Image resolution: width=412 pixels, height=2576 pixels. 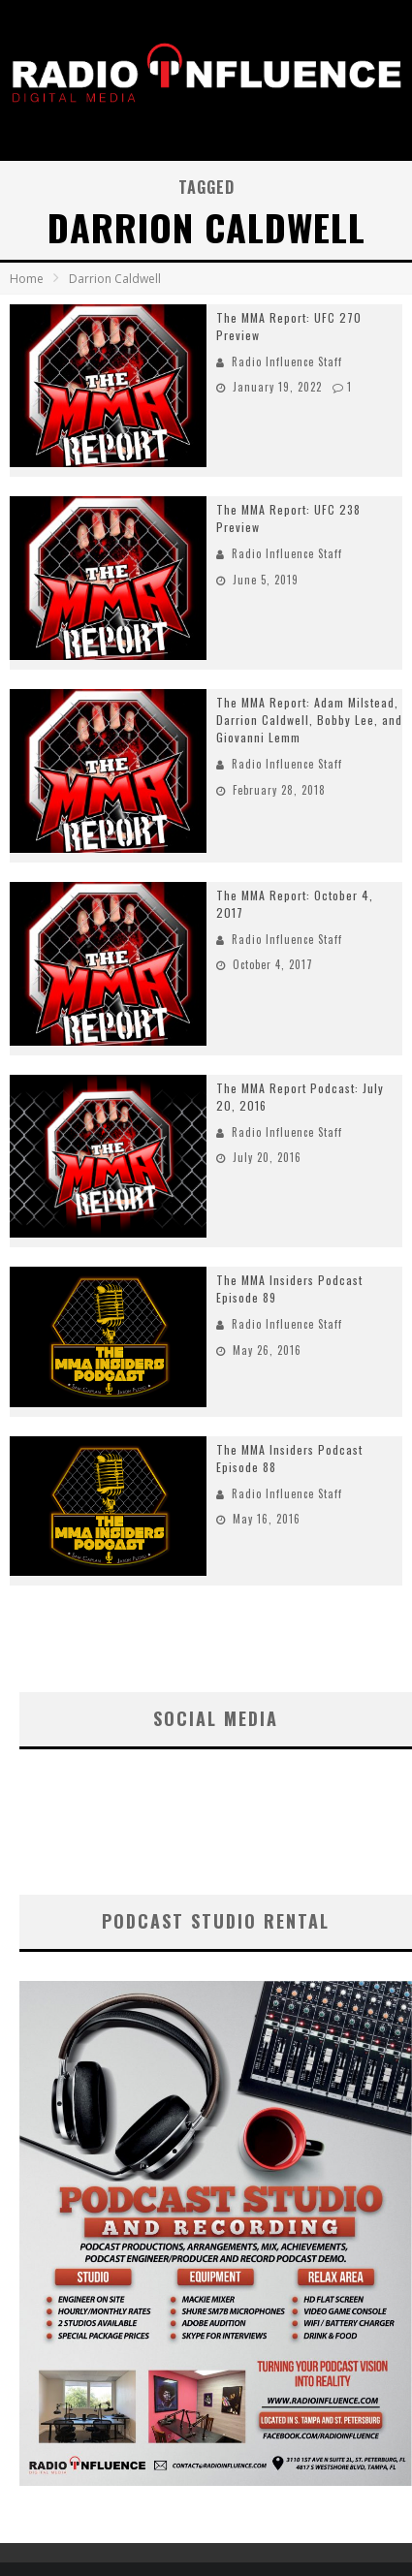 What do you see at coordinates (27, 278) in the screenshot?
I see `Home` at bounding box center [27, 278].